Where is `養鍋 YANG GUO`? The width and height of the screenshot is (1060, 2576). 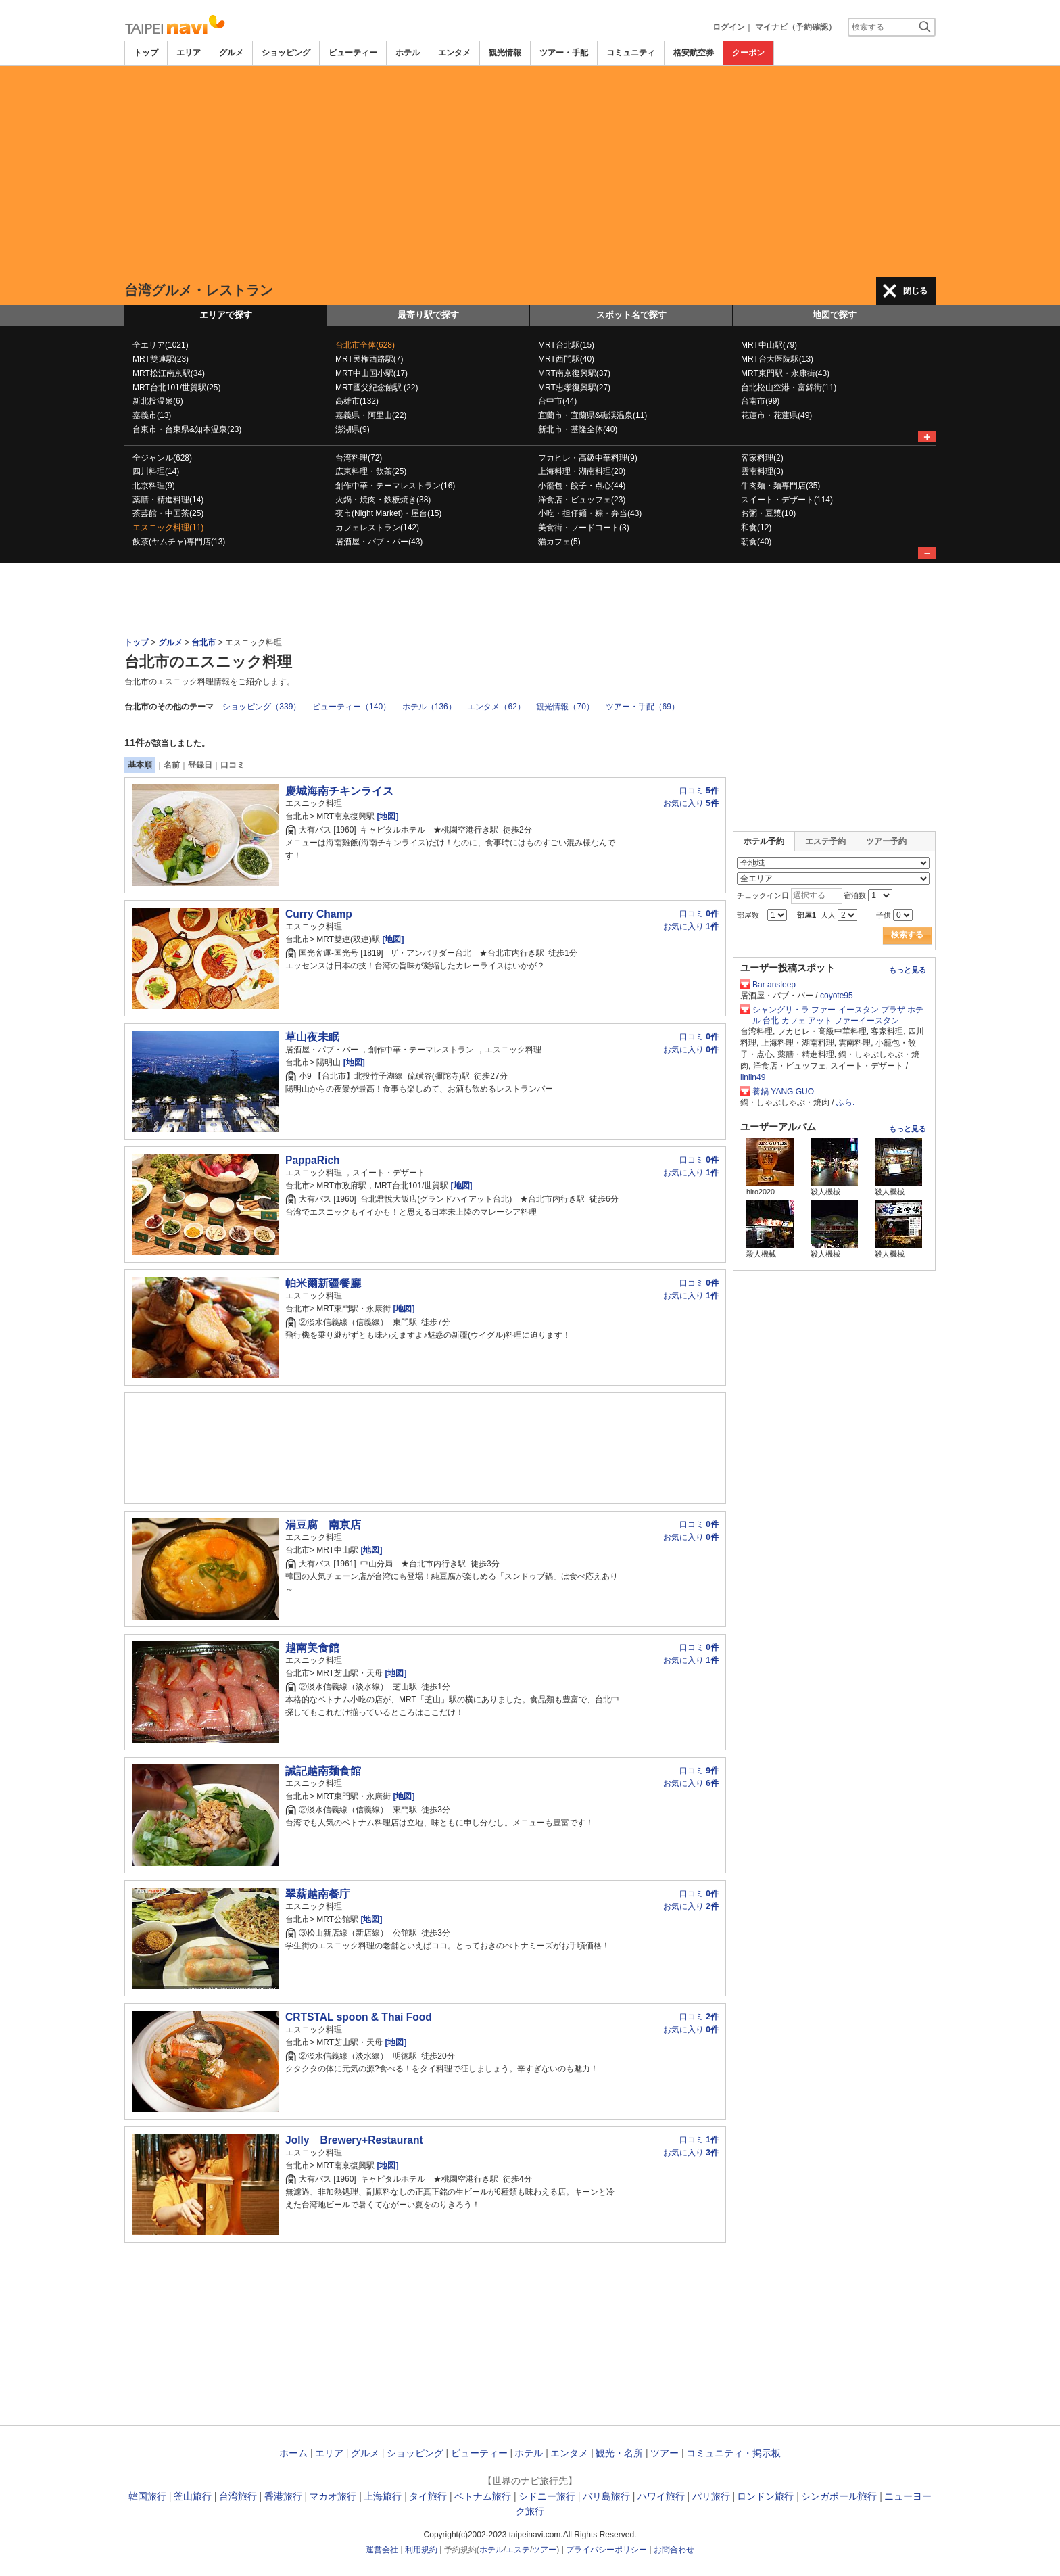
養鍋 YANG GUO is located at coordinates (783, 1091).